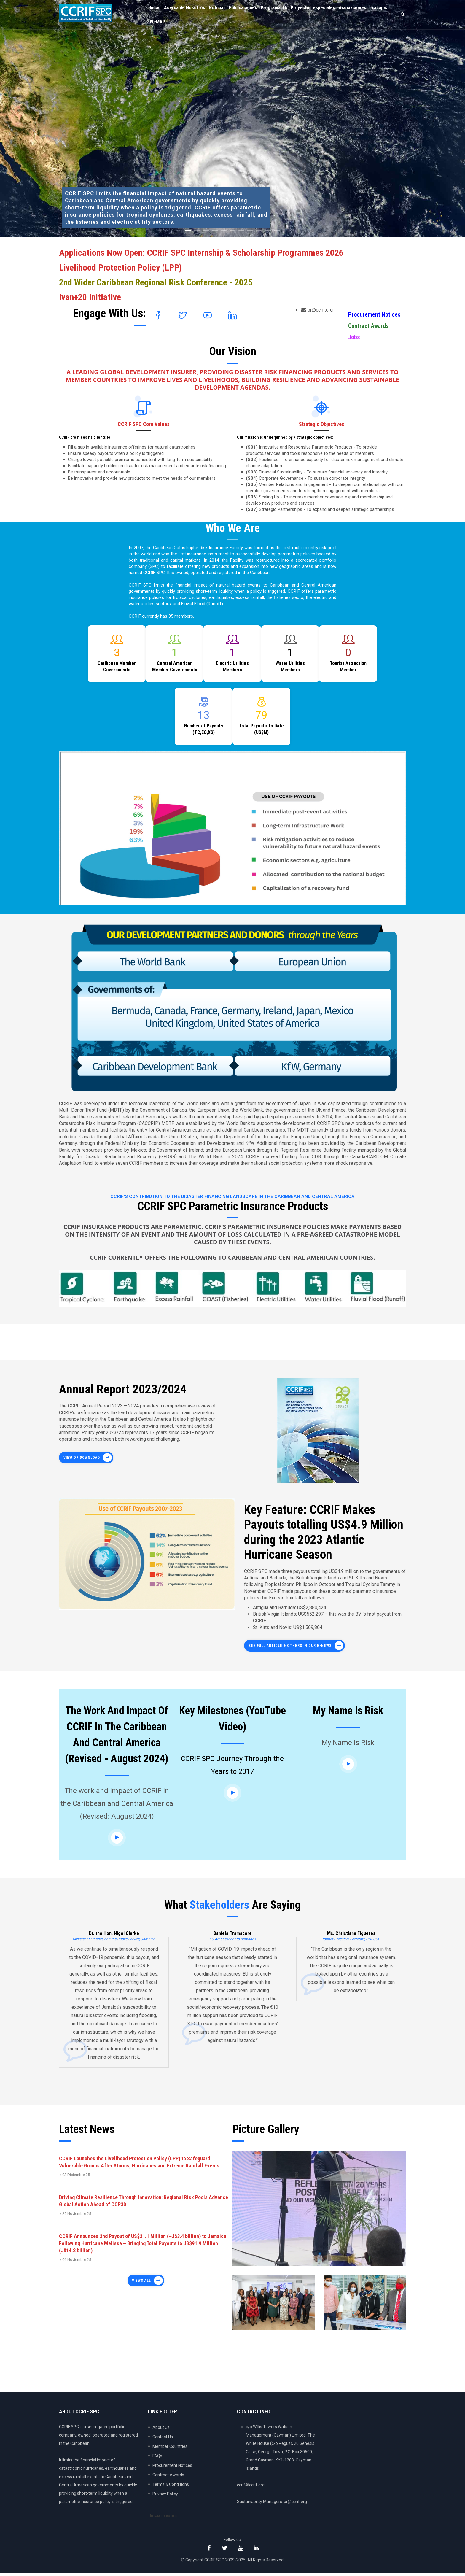  I want to click on Noticias, so click(220, 9).